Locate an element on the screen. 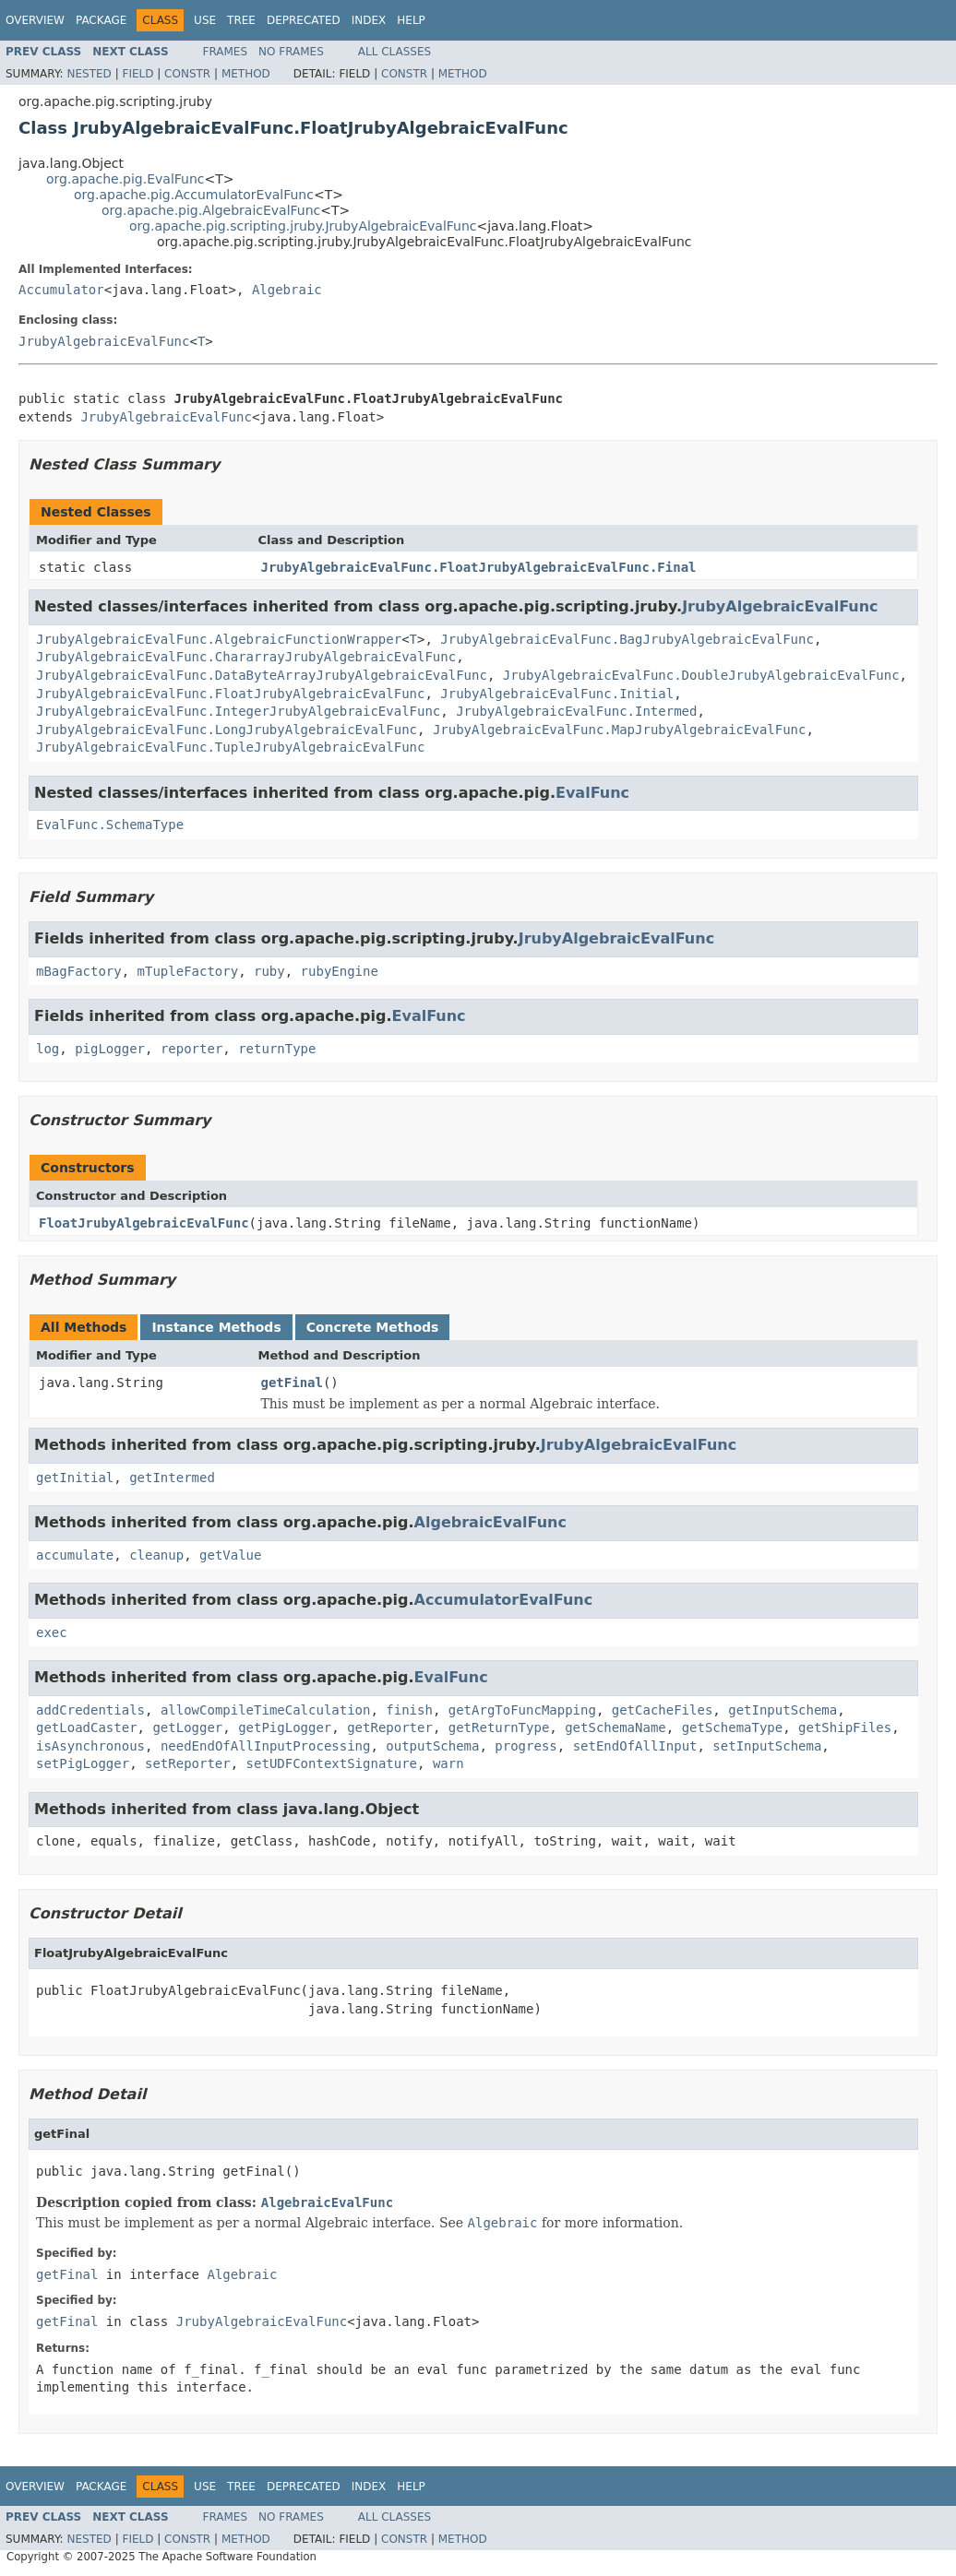 This screenshot has height=2576, width=956. isAsynchronous is located at coordinates (90, 1746).